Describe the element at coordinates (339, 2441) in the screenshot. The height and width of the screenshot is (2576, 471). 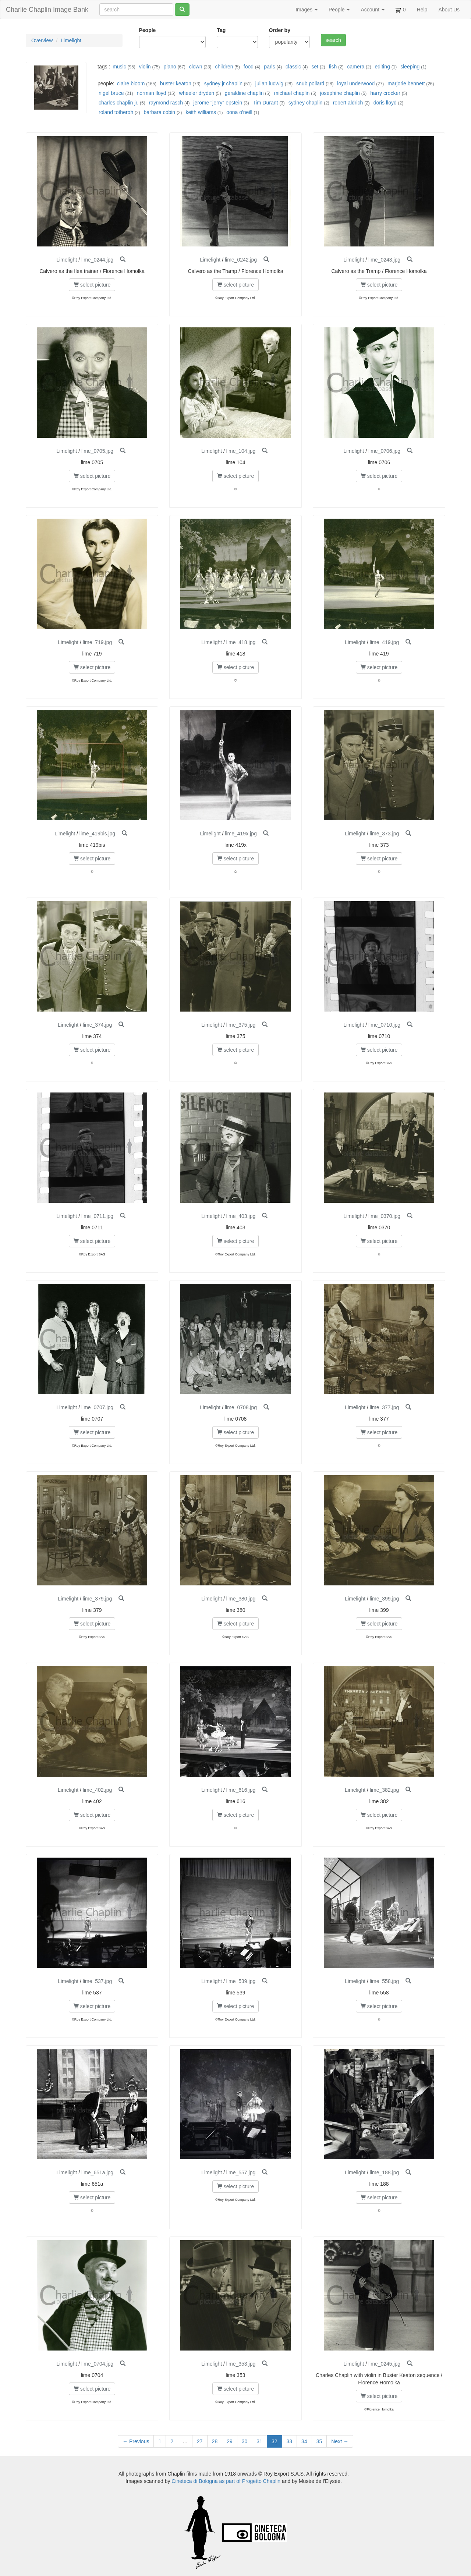
I see `Next →` at that location.